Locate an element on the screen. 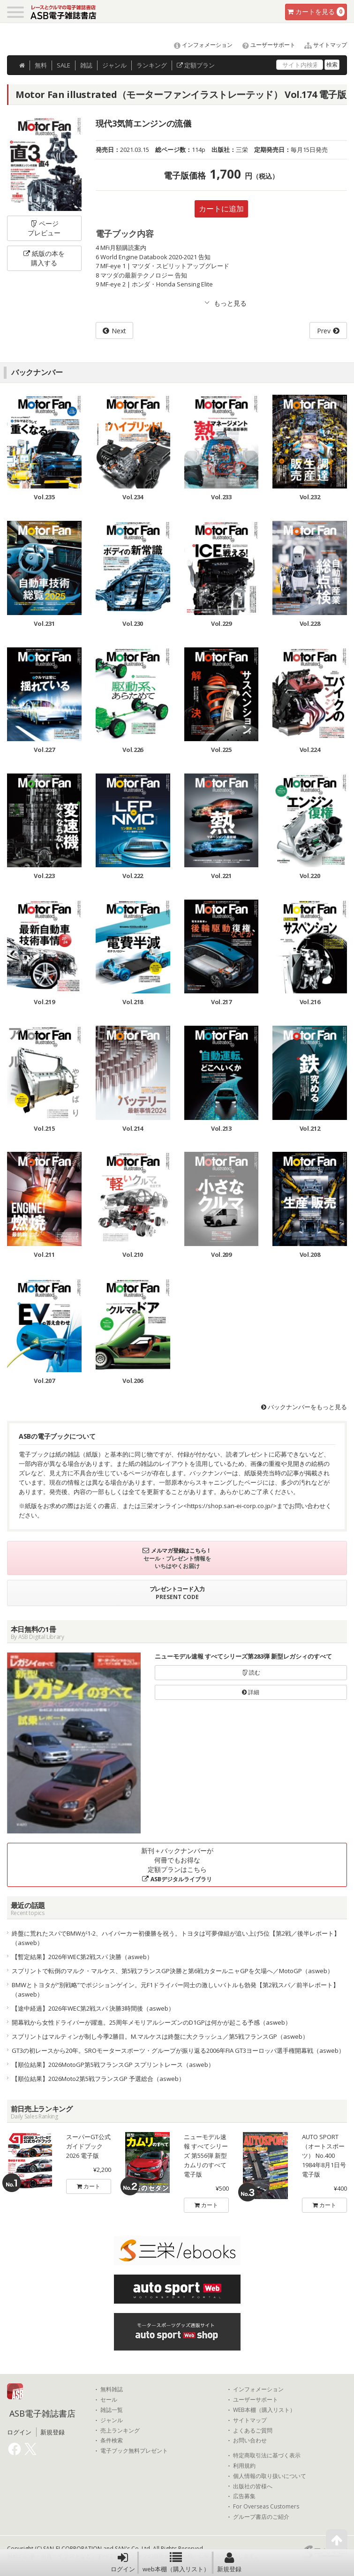 This screenshot has width=354, height=2576. スプリントはマルティンが制し今季2勝目。M.マルケスは終盤に大クラッシュ／第5戦フランスGP（asweb） is located at coordinates (160, 2036).